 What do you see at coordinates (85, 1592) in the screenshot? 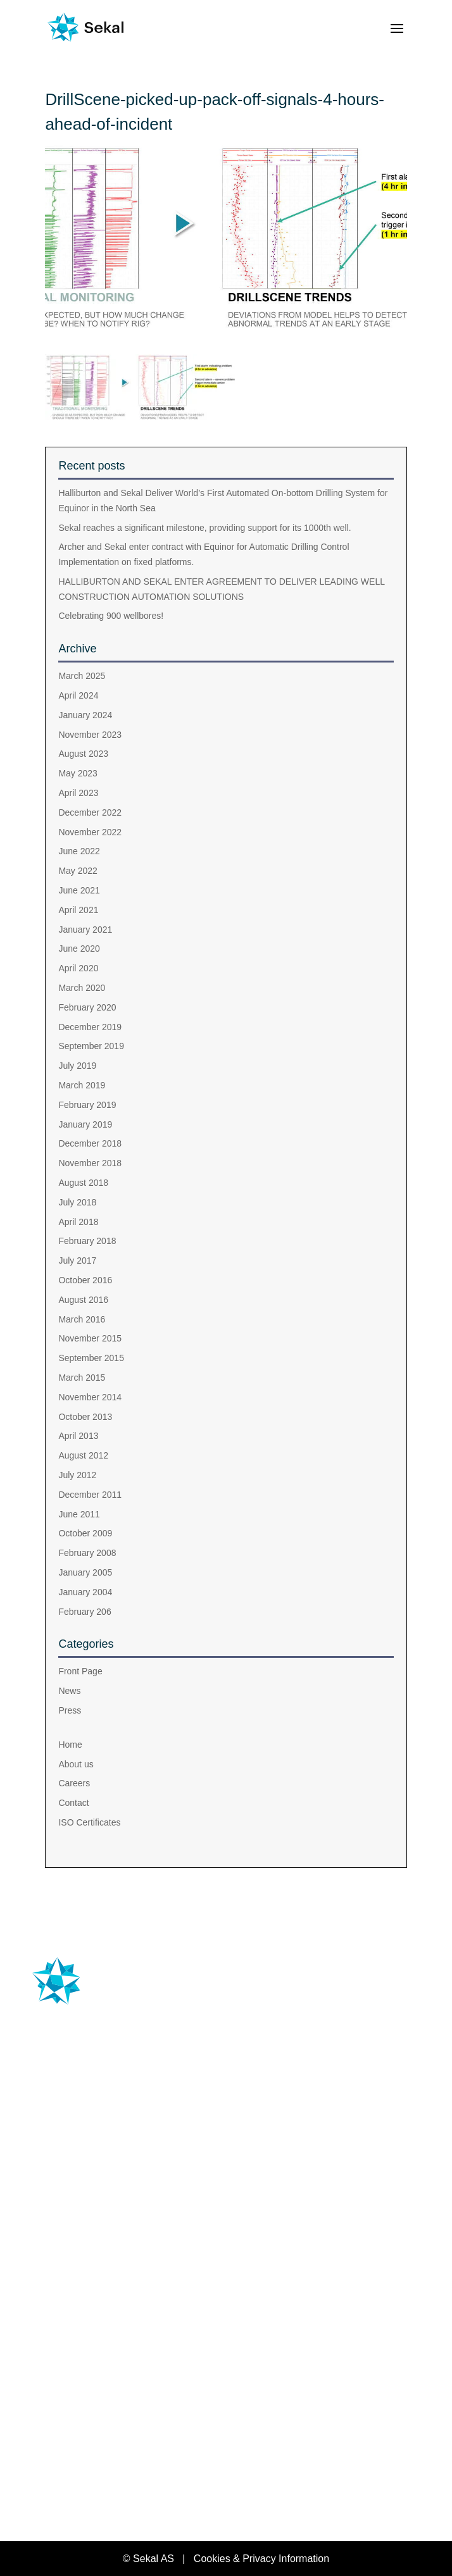
I see `January 2004` at bounding box center [85, 1592].